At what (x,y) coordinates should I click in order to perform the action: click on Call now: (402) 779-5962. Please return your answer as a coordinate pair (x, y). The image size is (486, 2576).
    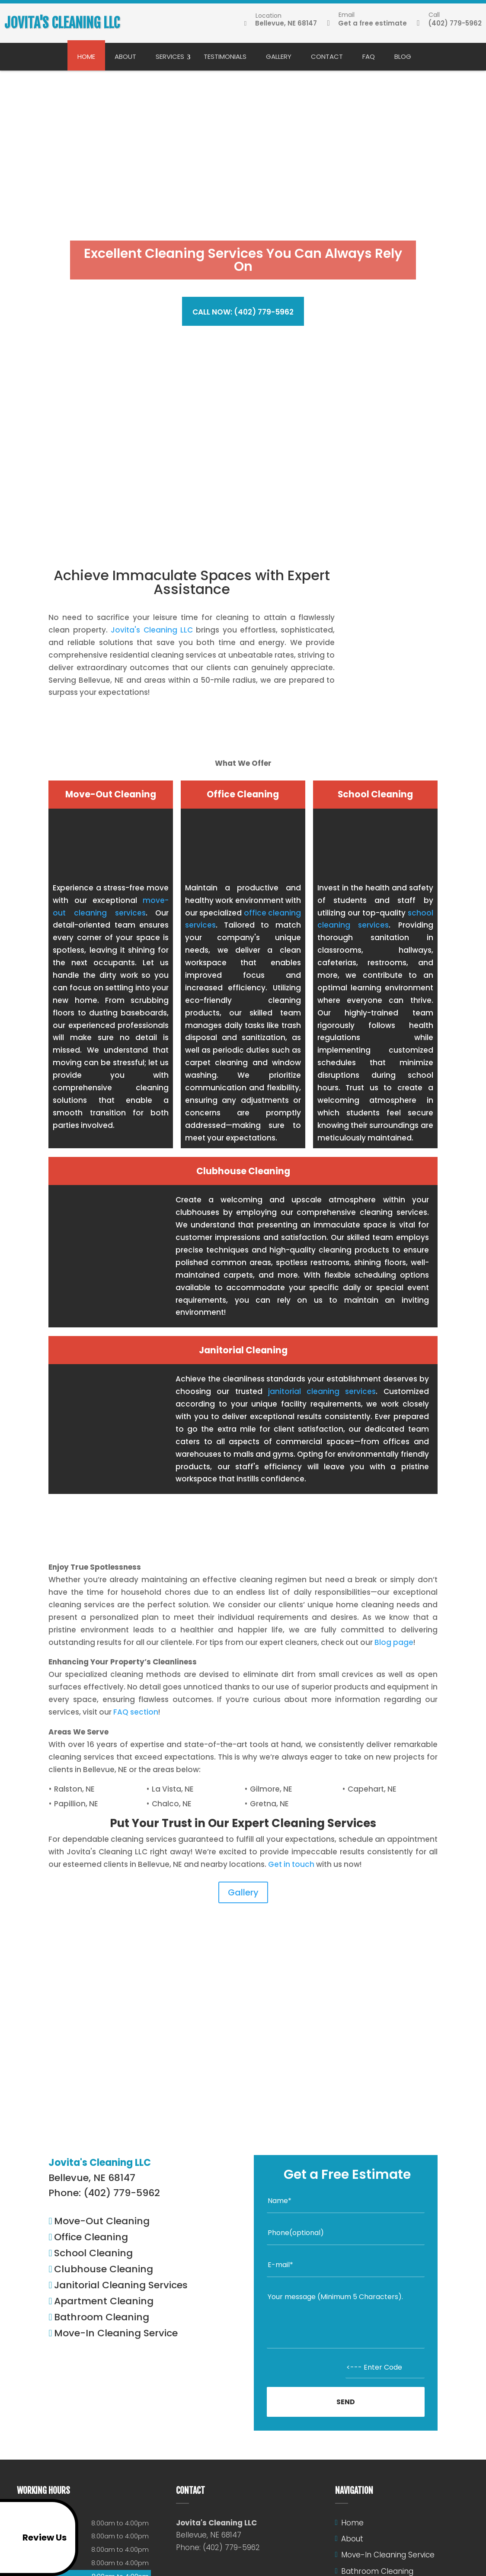
    Looking at the image, I should click on (243, 312).